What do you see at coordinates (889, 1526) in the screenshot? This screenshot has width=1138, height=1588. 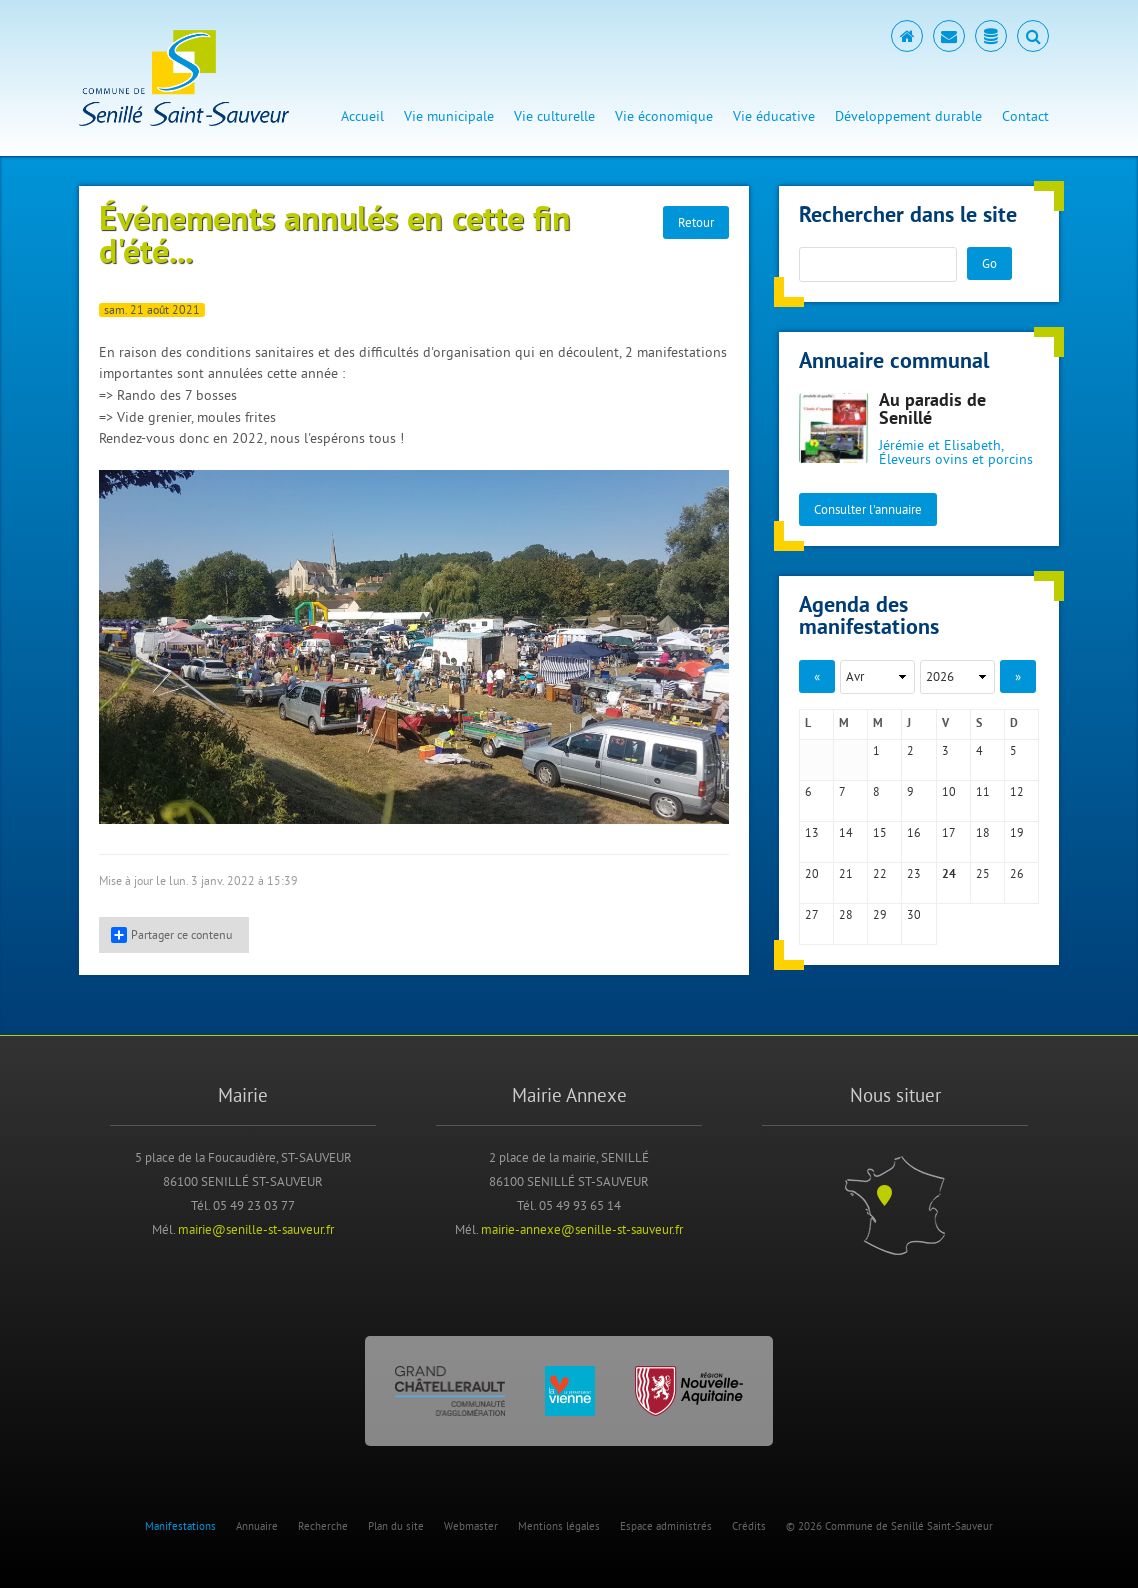 I see `© 2026 Commune de Senillé Saint-Sauveur` at bounding box center [889, 1526].